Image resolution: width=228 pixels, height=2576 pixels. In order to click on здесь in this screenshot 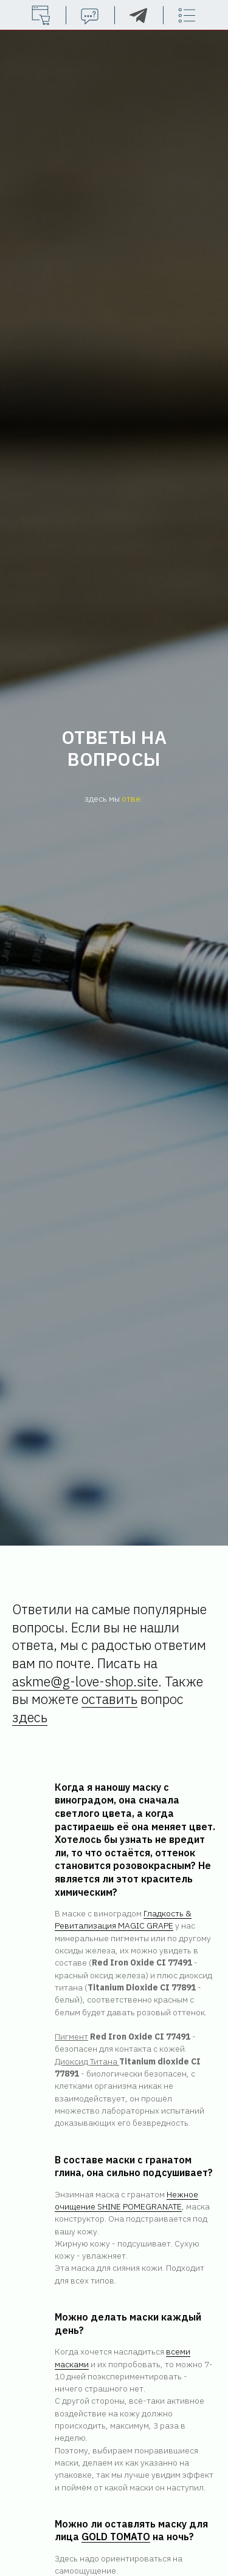, I will do `click(29, 1717)`.